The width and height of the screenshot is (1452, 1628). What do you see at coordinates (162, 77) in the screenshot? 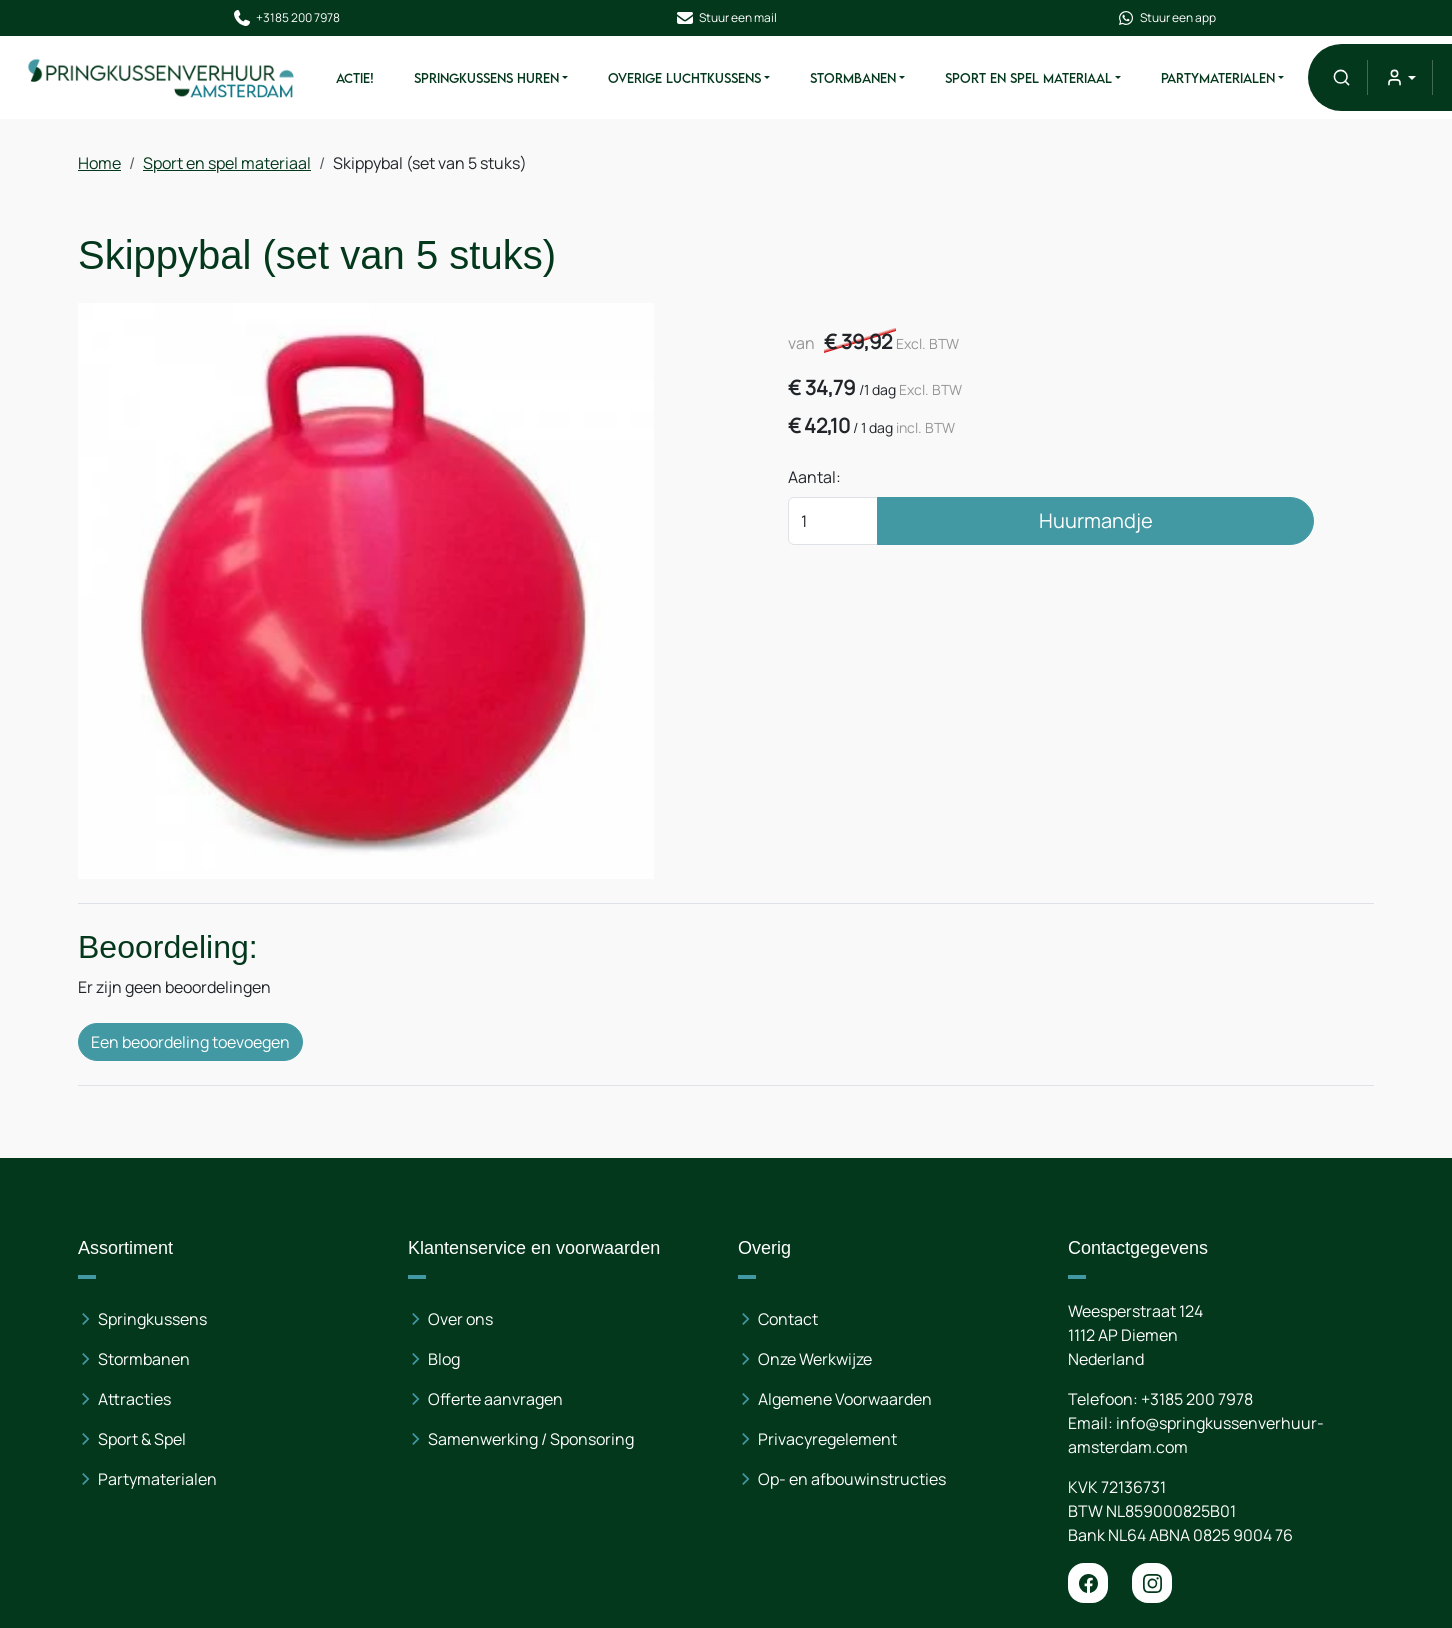
I see `[naar homepage]` at bounding box center [162, 77].